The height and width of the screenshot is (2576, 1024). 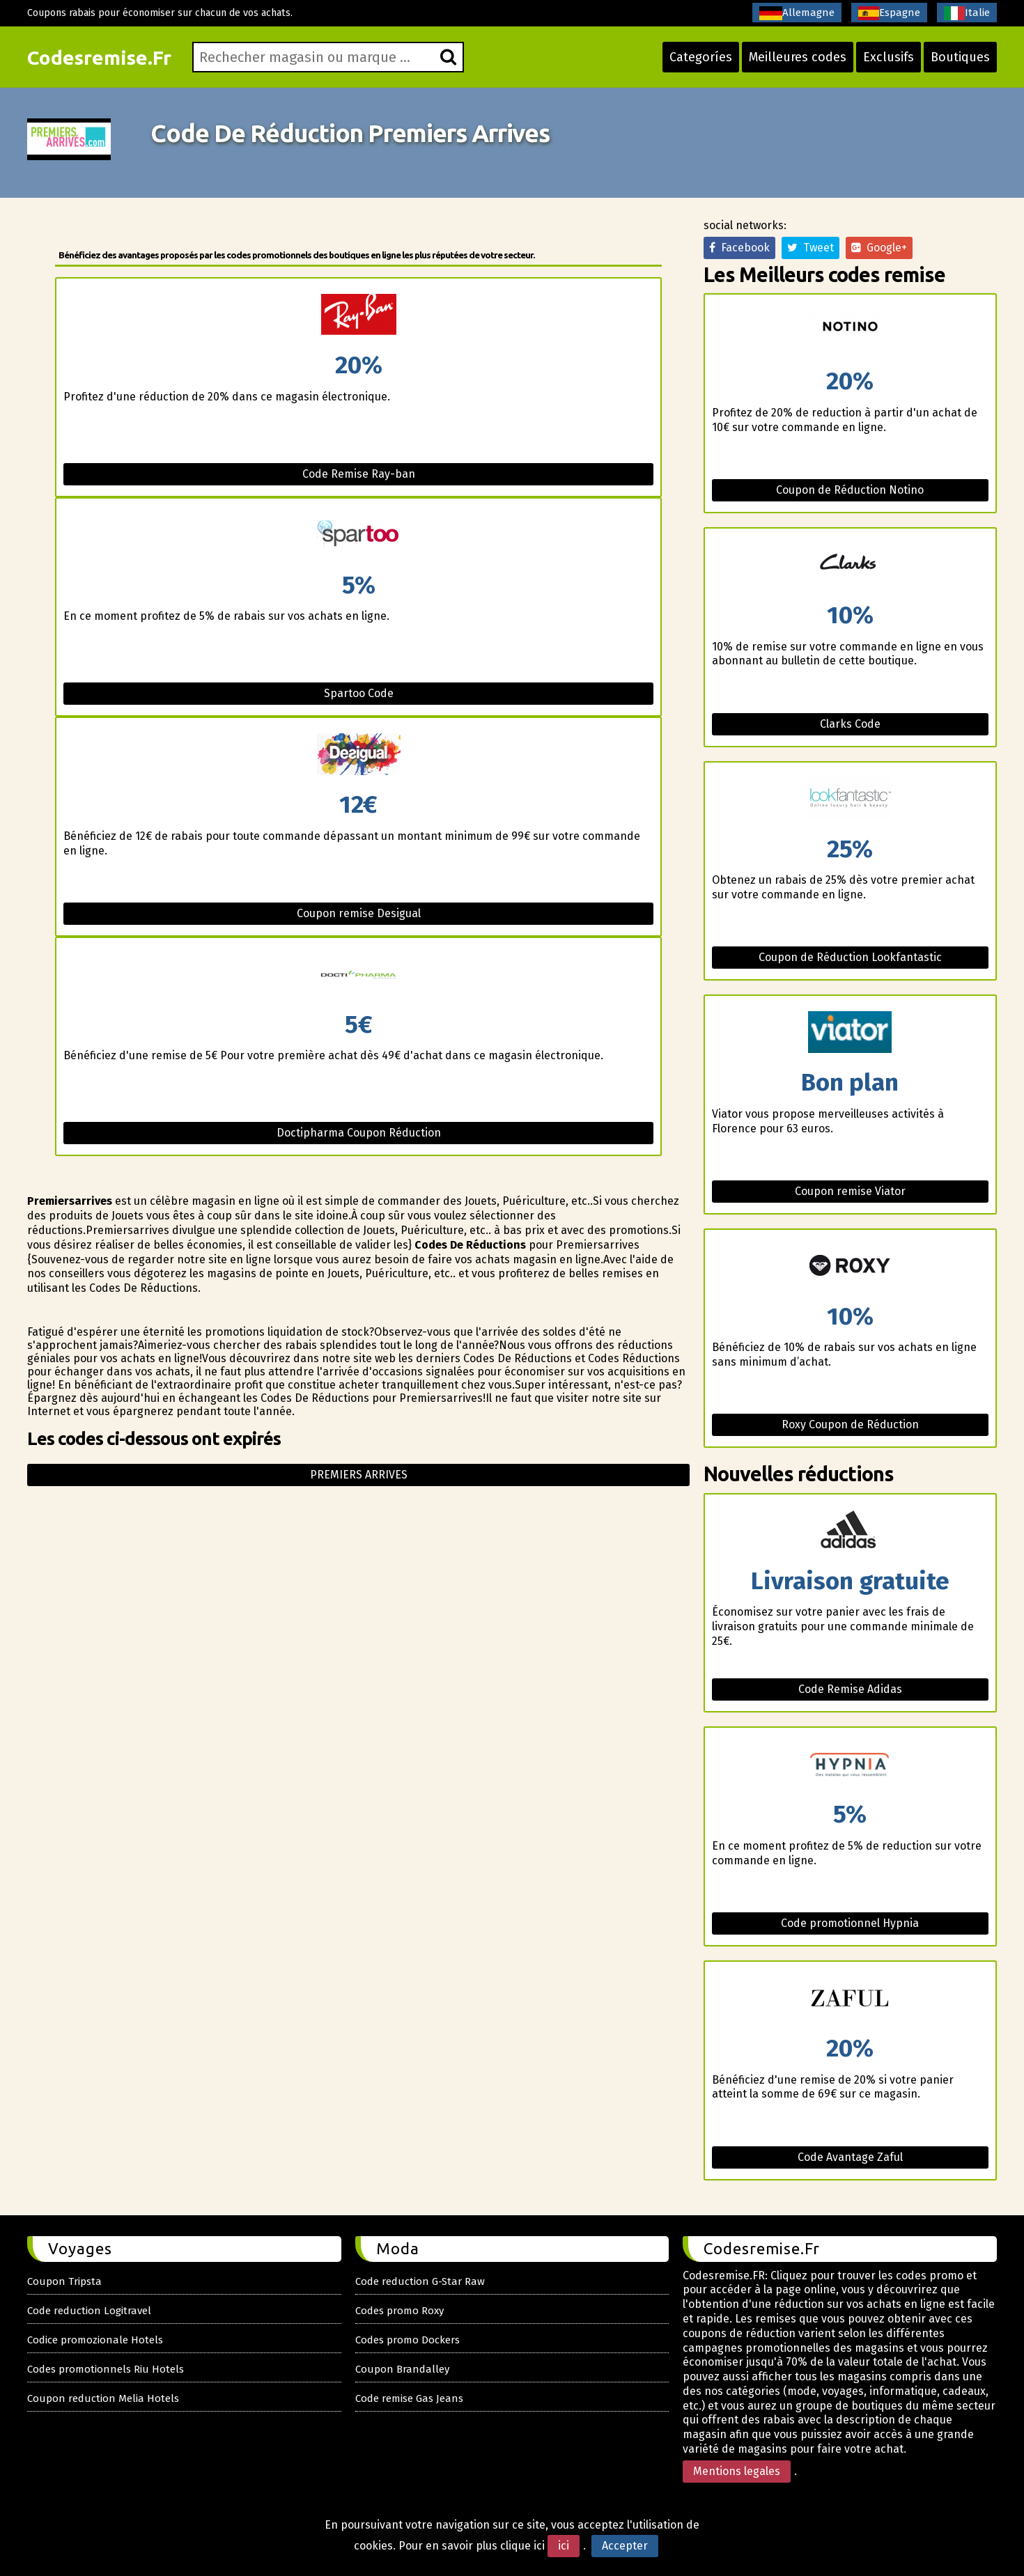 I want to click on Doctipharma Coupon Réduction, so click(x=359, y=1132).